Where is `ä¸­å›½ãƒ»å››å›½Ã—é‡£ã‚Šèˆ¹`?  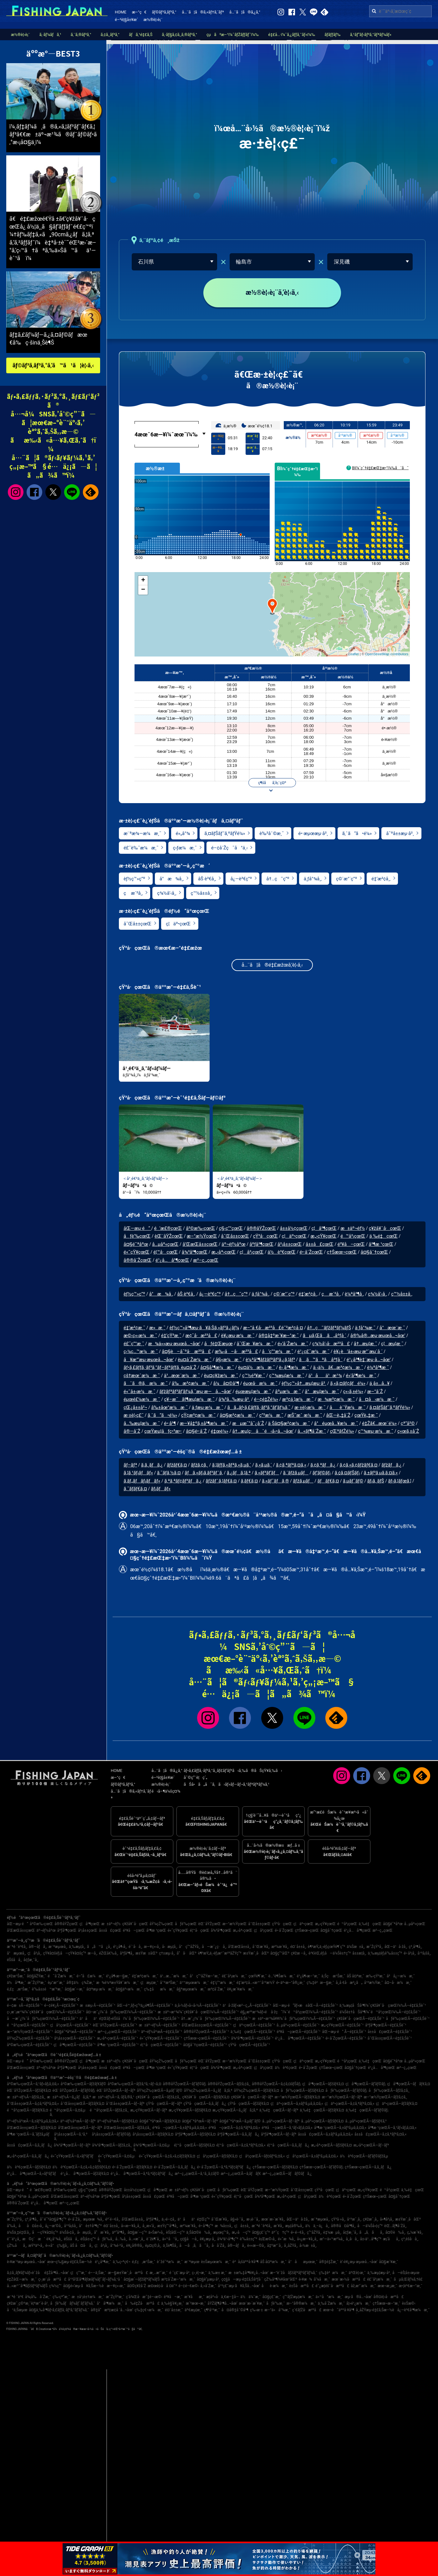 ä¸­å›½ãƒ»å››å›½Ã—é‡£ã‚Šèˆ¹ is located at coordinates (198, 2005).